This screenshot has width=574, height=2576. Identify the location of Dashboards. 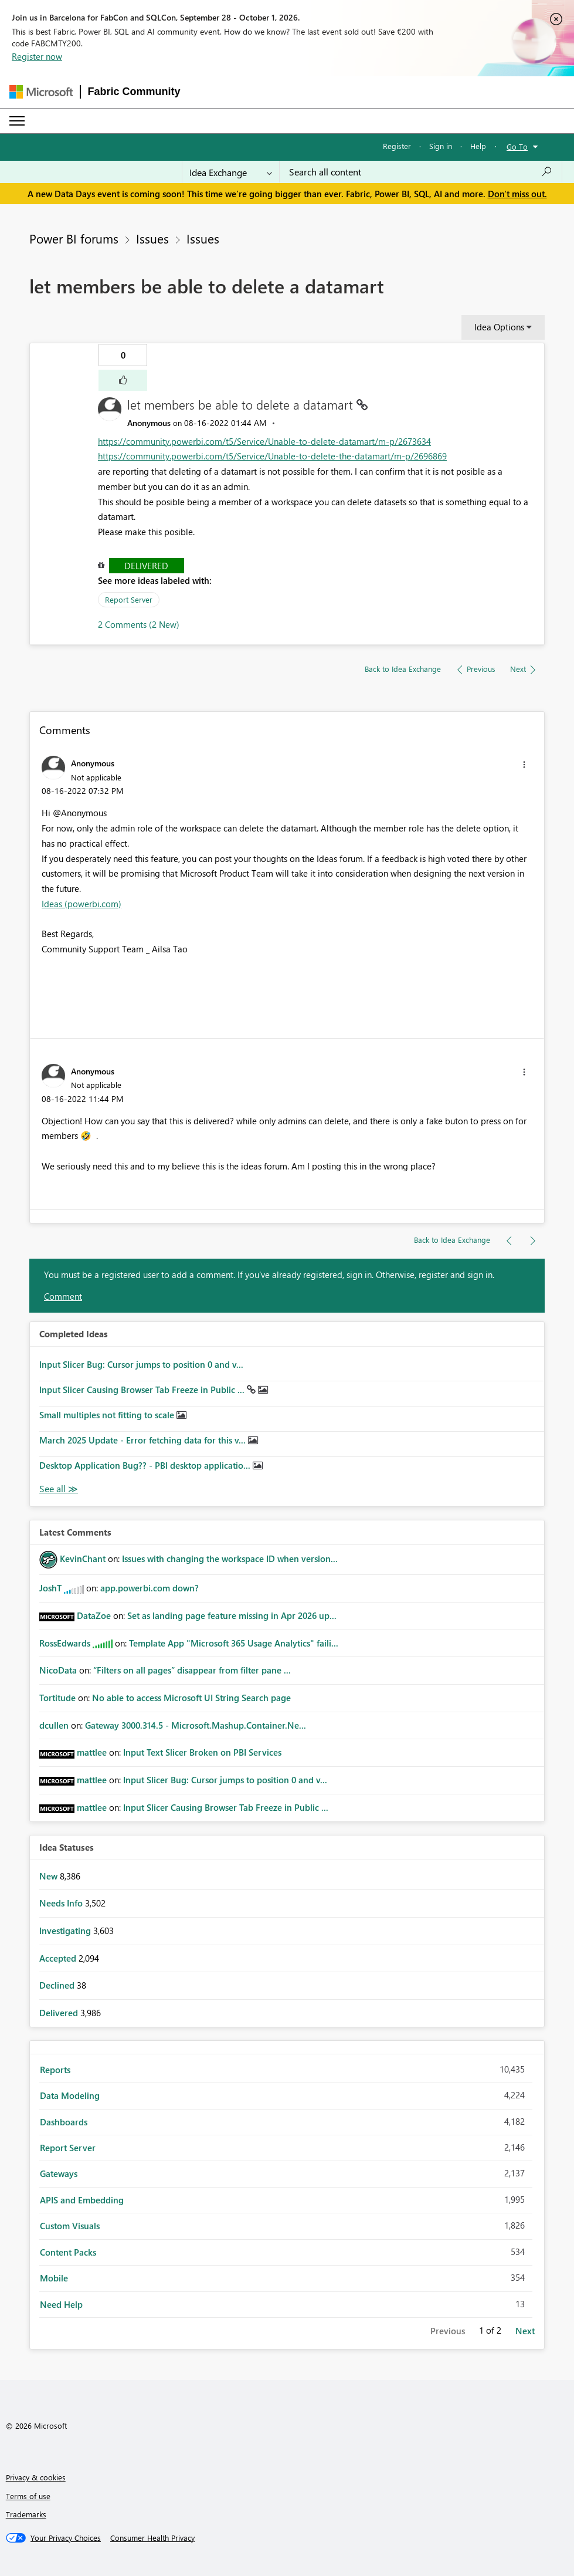
(63, 2122).